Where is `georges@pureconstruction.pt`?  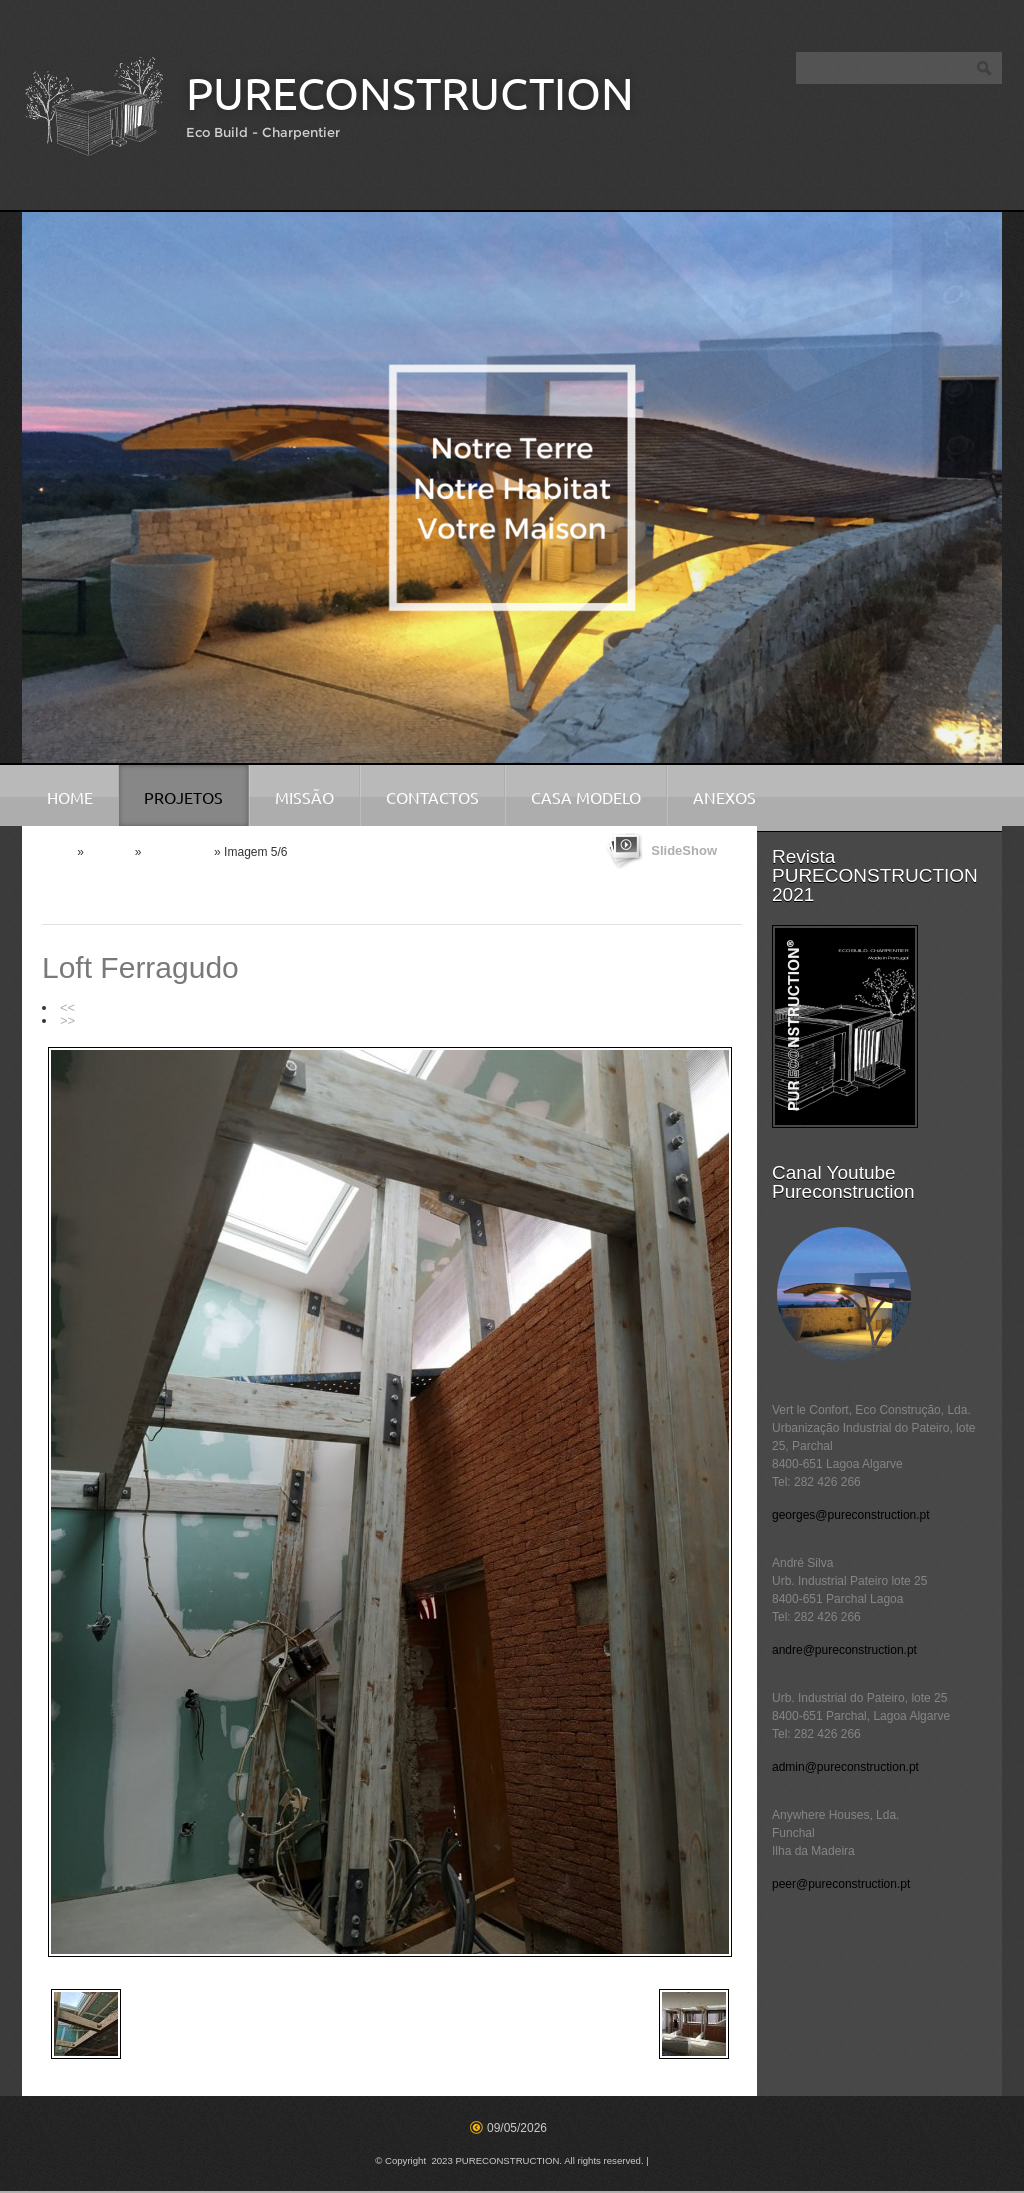 georges@pureconstruction.pt is located at coordinates (851, 1515).